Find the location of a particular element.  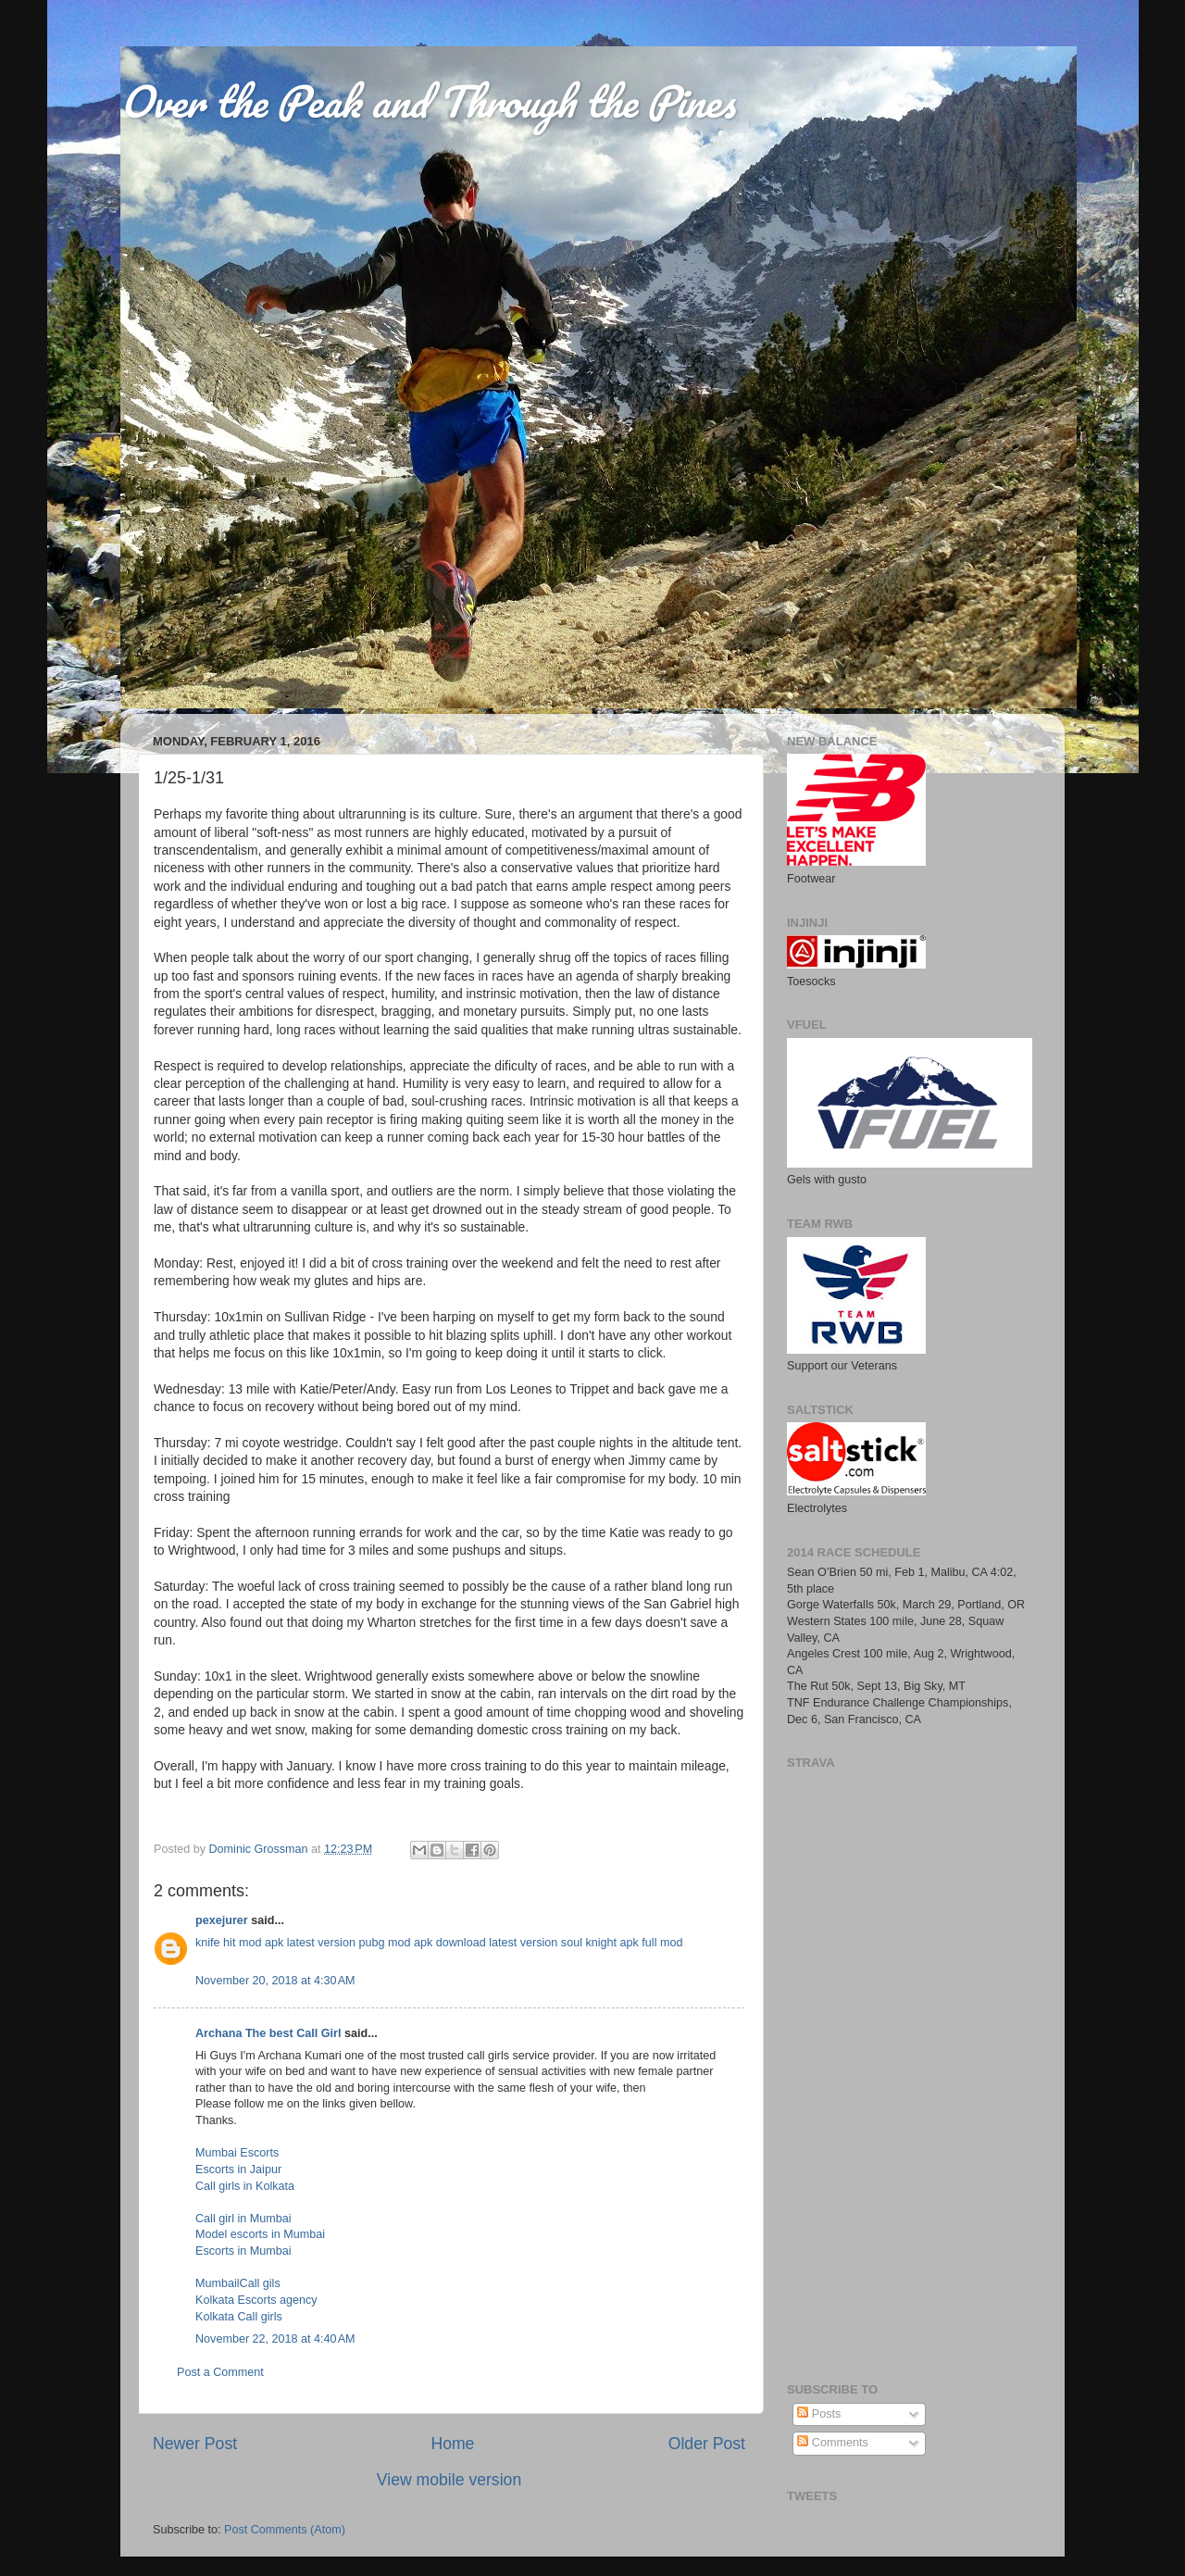

soul knight apk full mod is located at coordinates (622, 1942).